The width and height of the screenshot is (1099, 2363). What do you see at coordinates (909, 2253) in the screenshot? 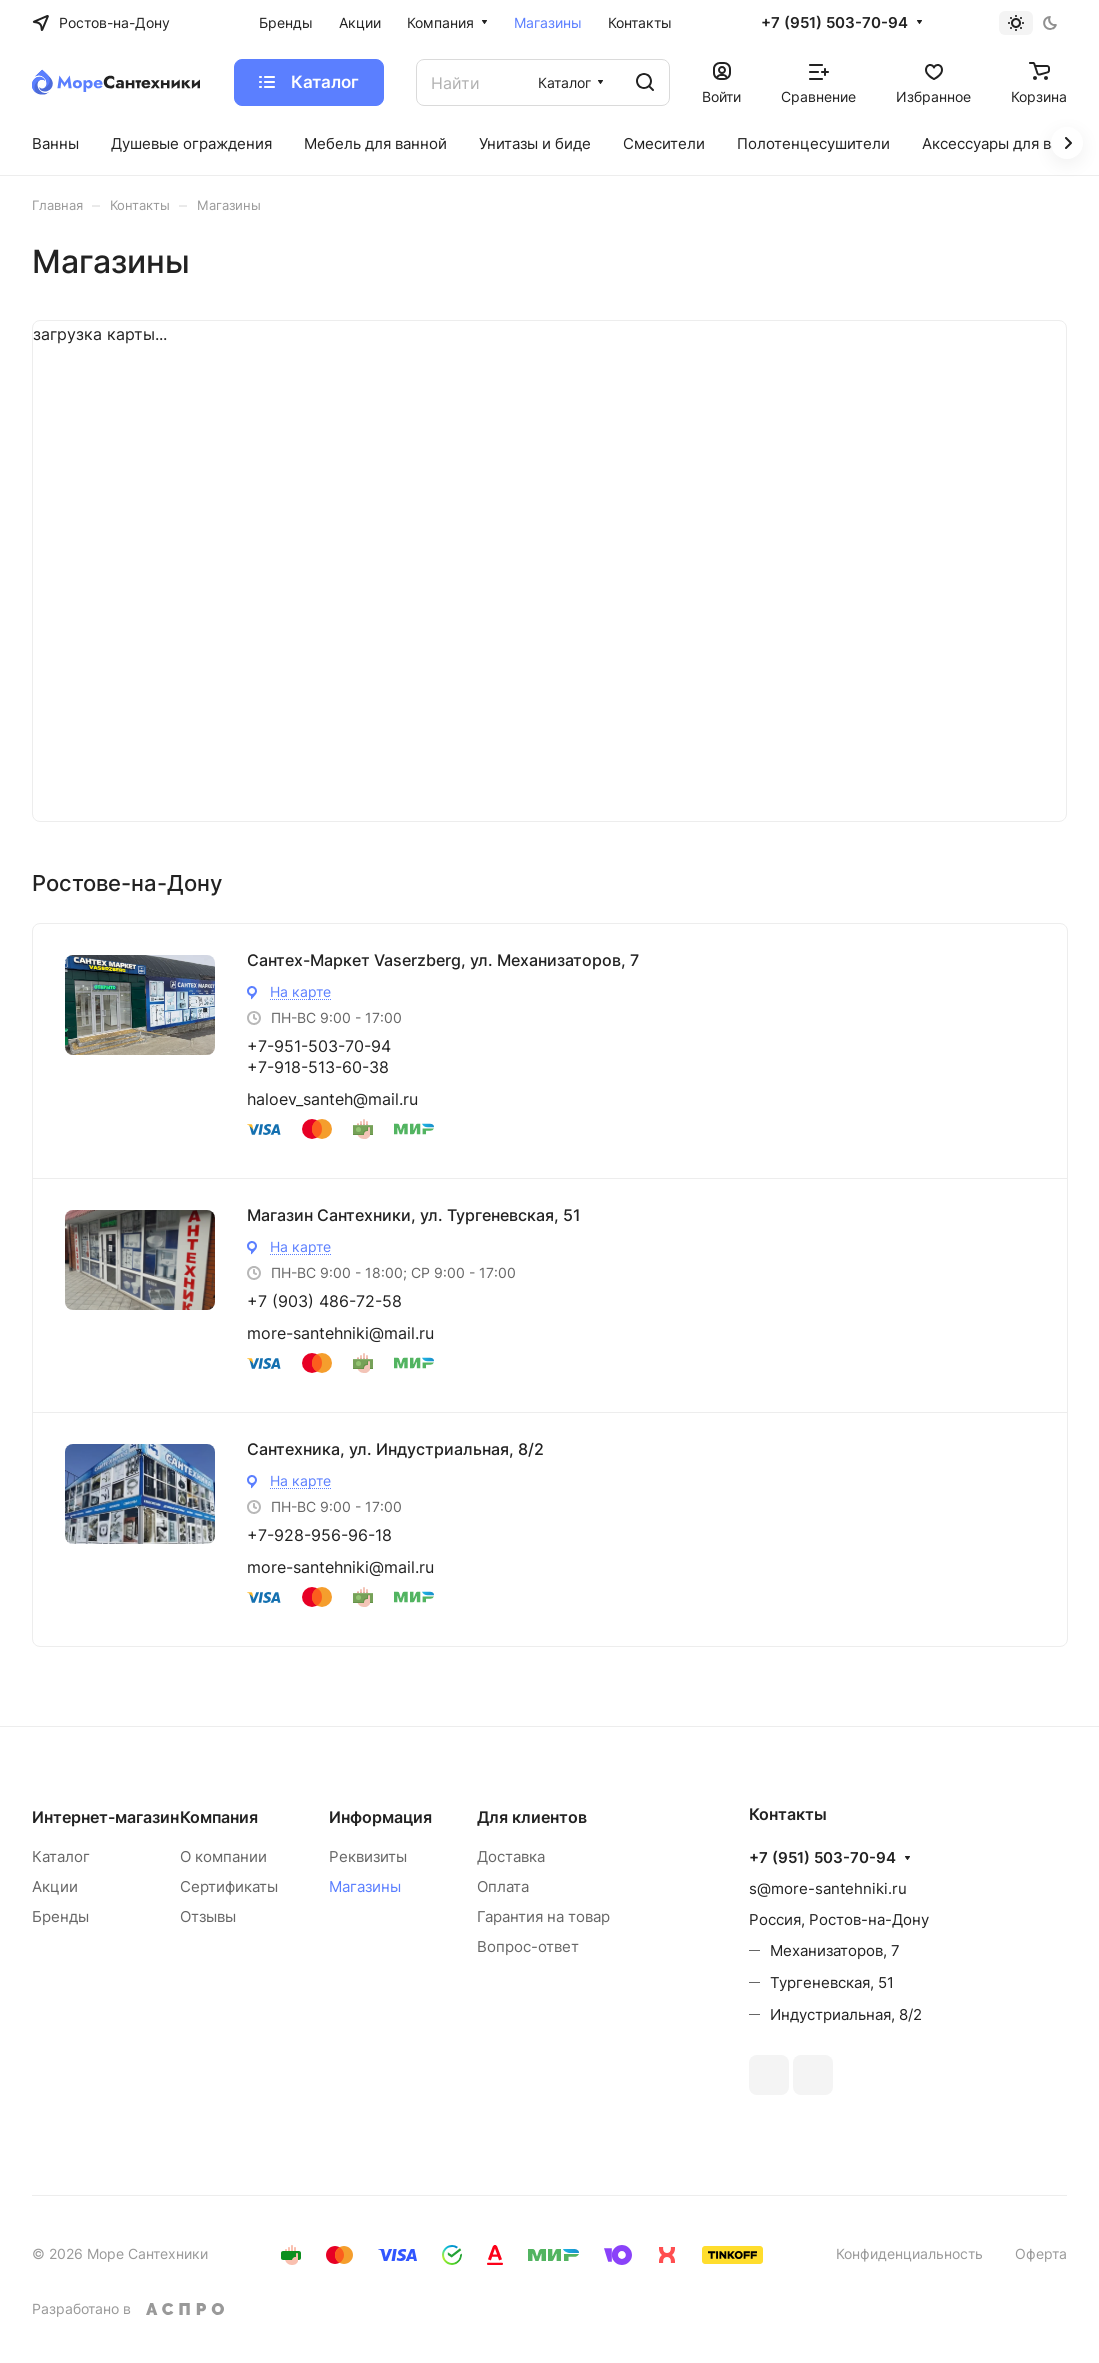
I see `Конфиденциальность` at bounding box center [909, 2253].